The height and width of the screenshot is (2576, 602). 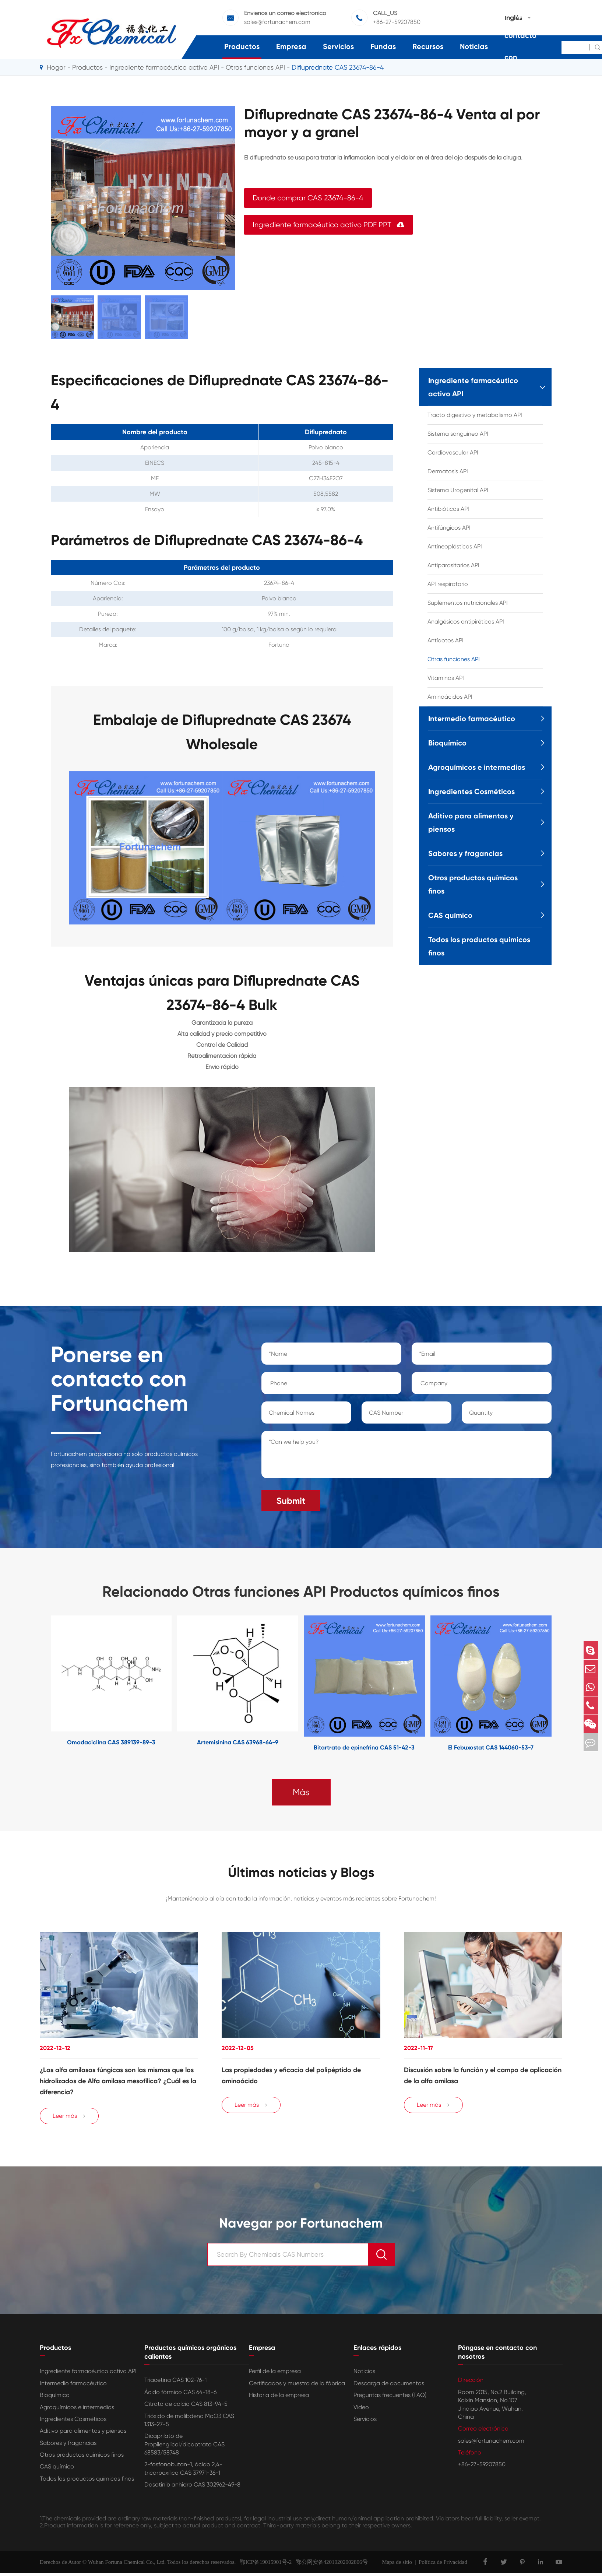 What do you see at coordinates (473, 884) in the screenshot?
I see `Otros productos químicos finos` at bounding box center [473, 884].